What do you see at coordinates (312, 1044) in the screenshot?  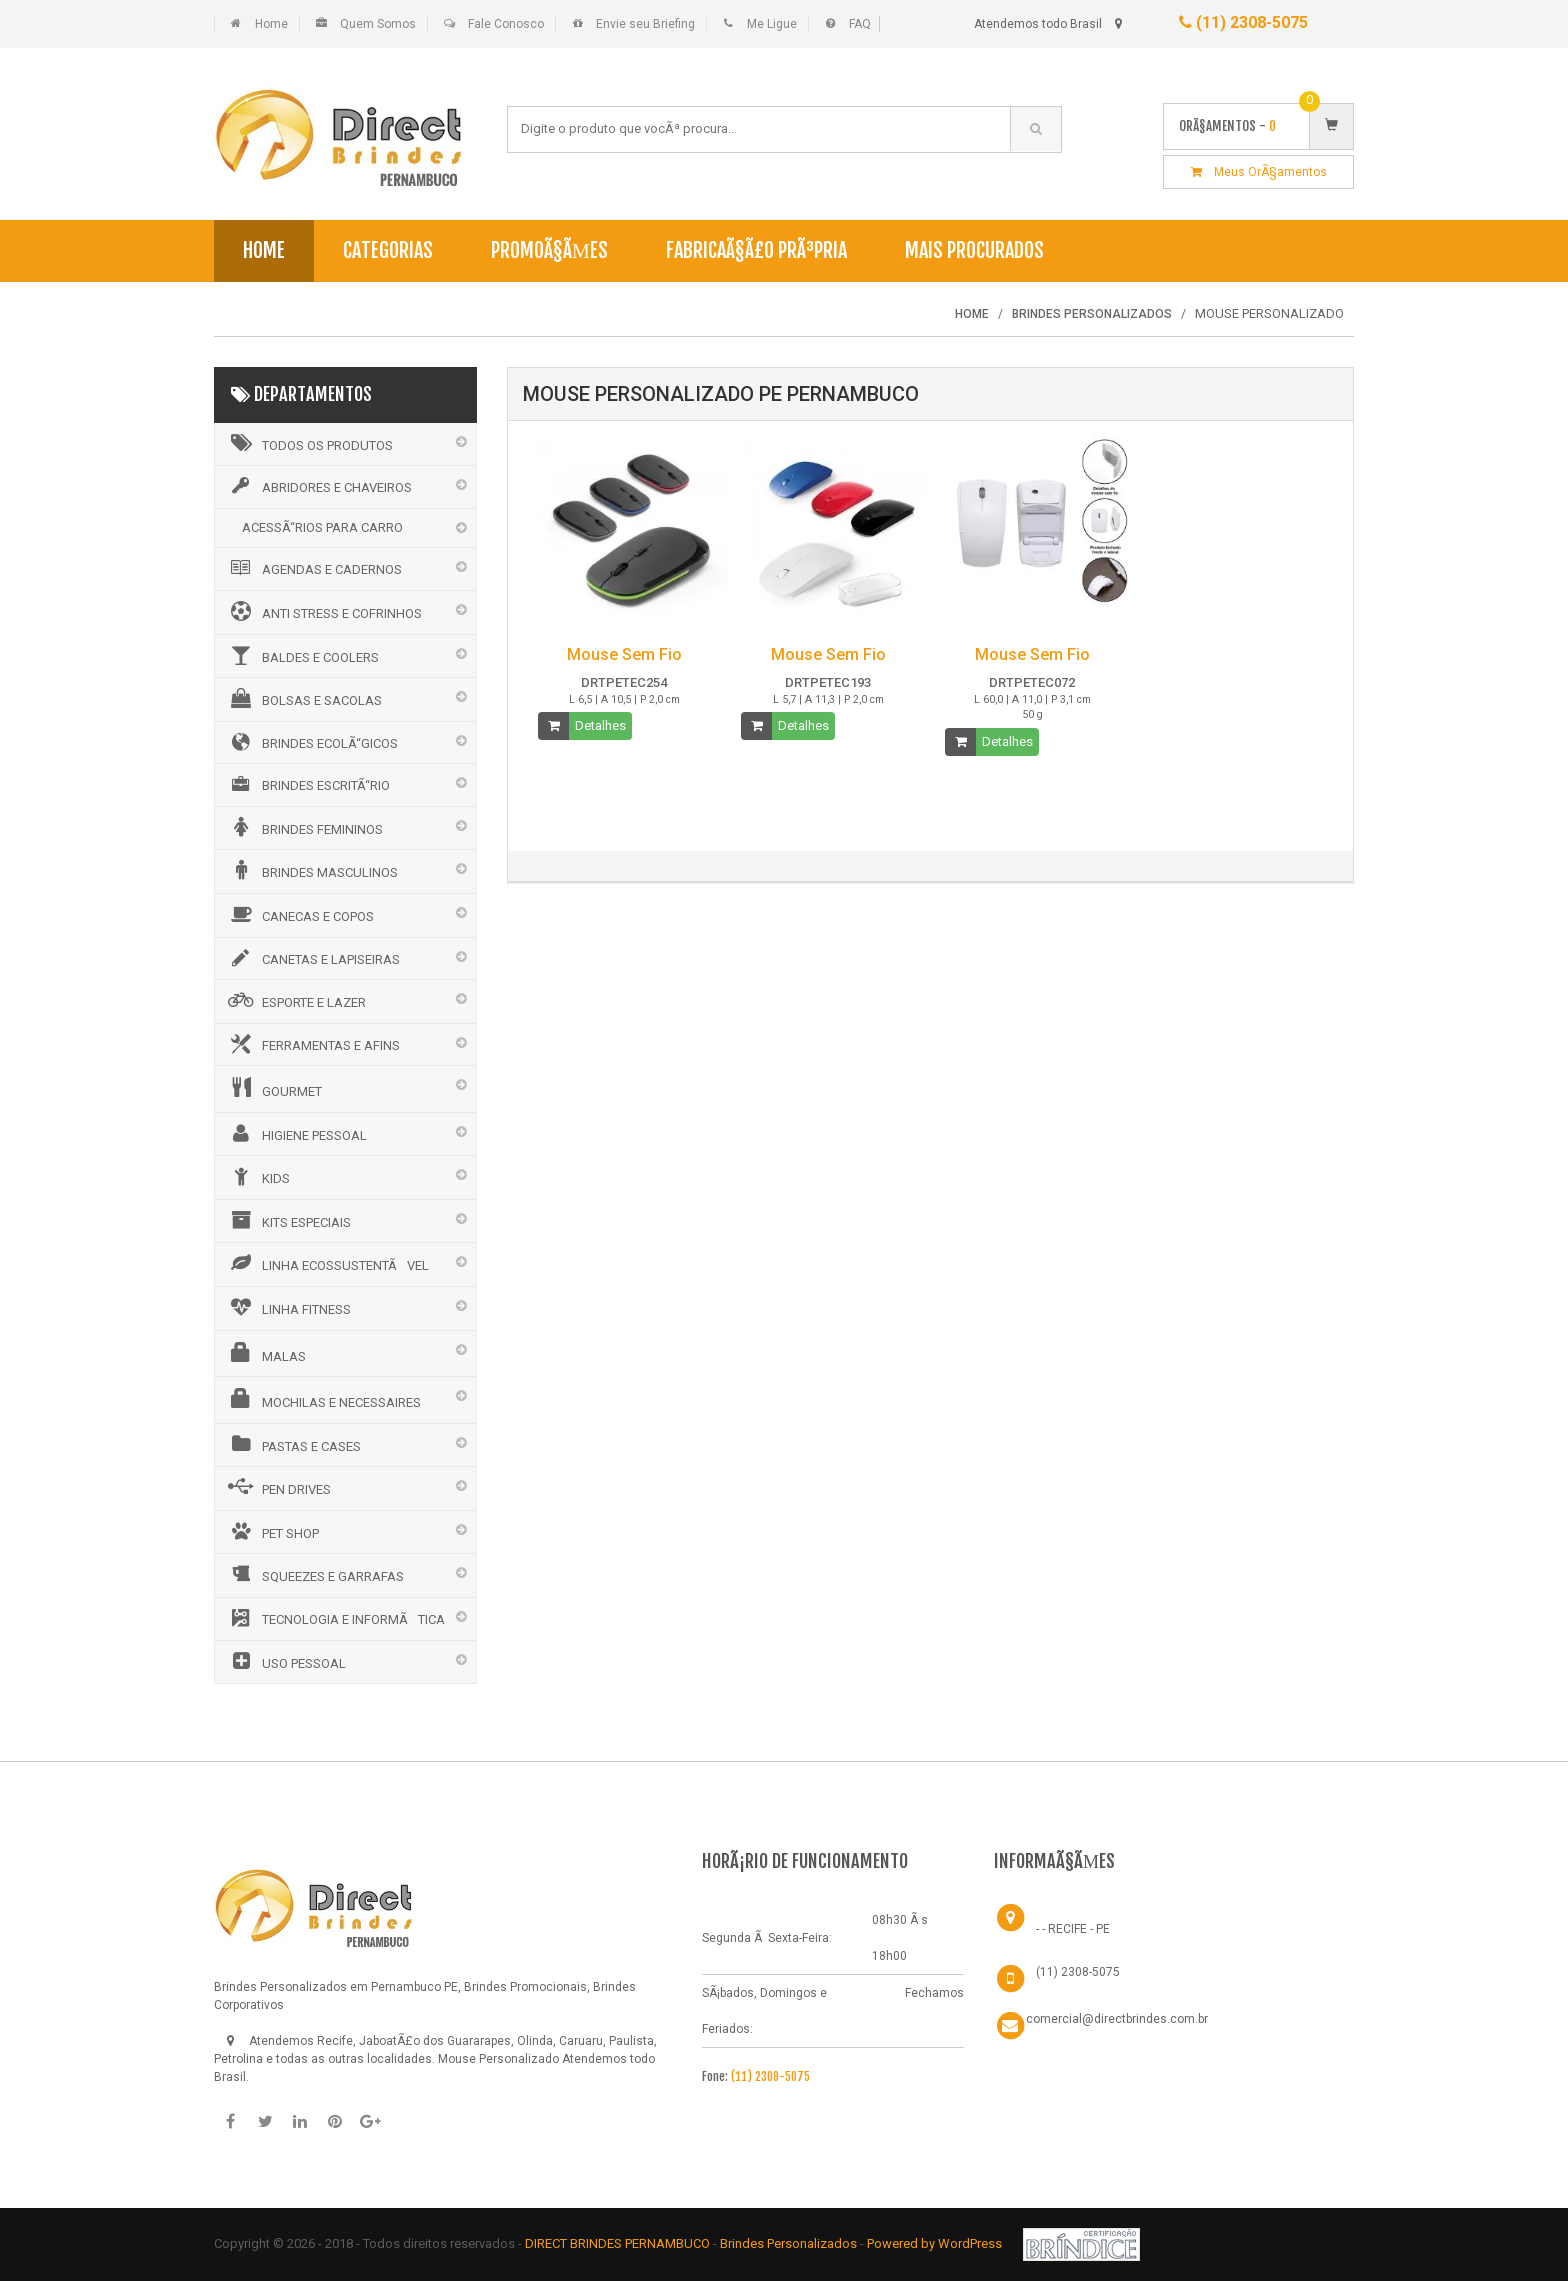 I see `FERRAMENTAS E AFINS` at bounding box center [312, 1044].